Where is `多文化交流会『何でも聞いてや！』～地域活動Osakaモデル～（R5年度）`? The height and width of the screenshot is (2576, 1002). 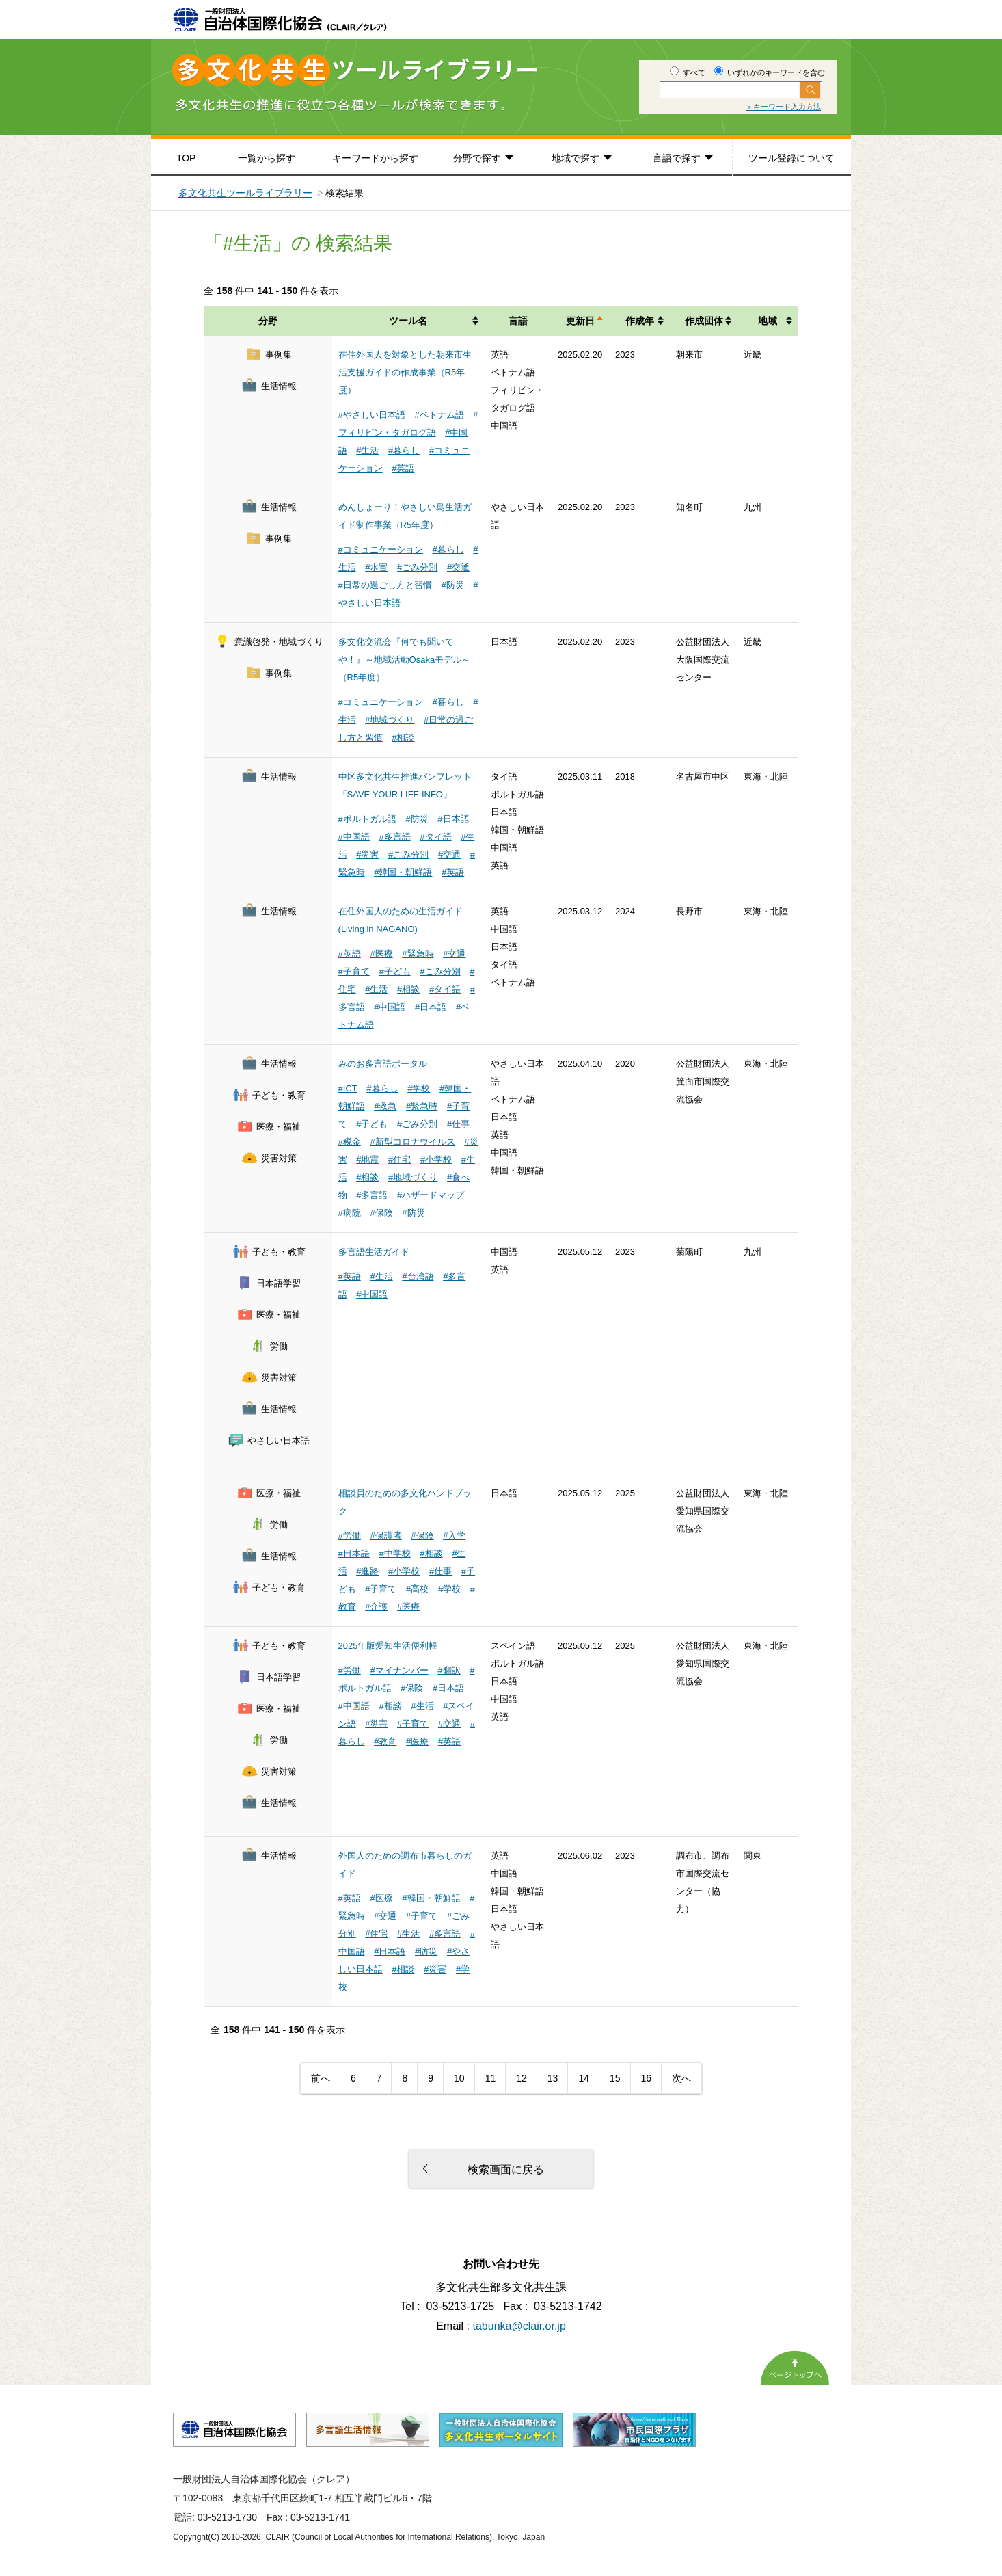
多文化交流会『何でも聞いてや！』～地域活動Osakaモデル～（R5年度） is located at coordinates (404, 659).